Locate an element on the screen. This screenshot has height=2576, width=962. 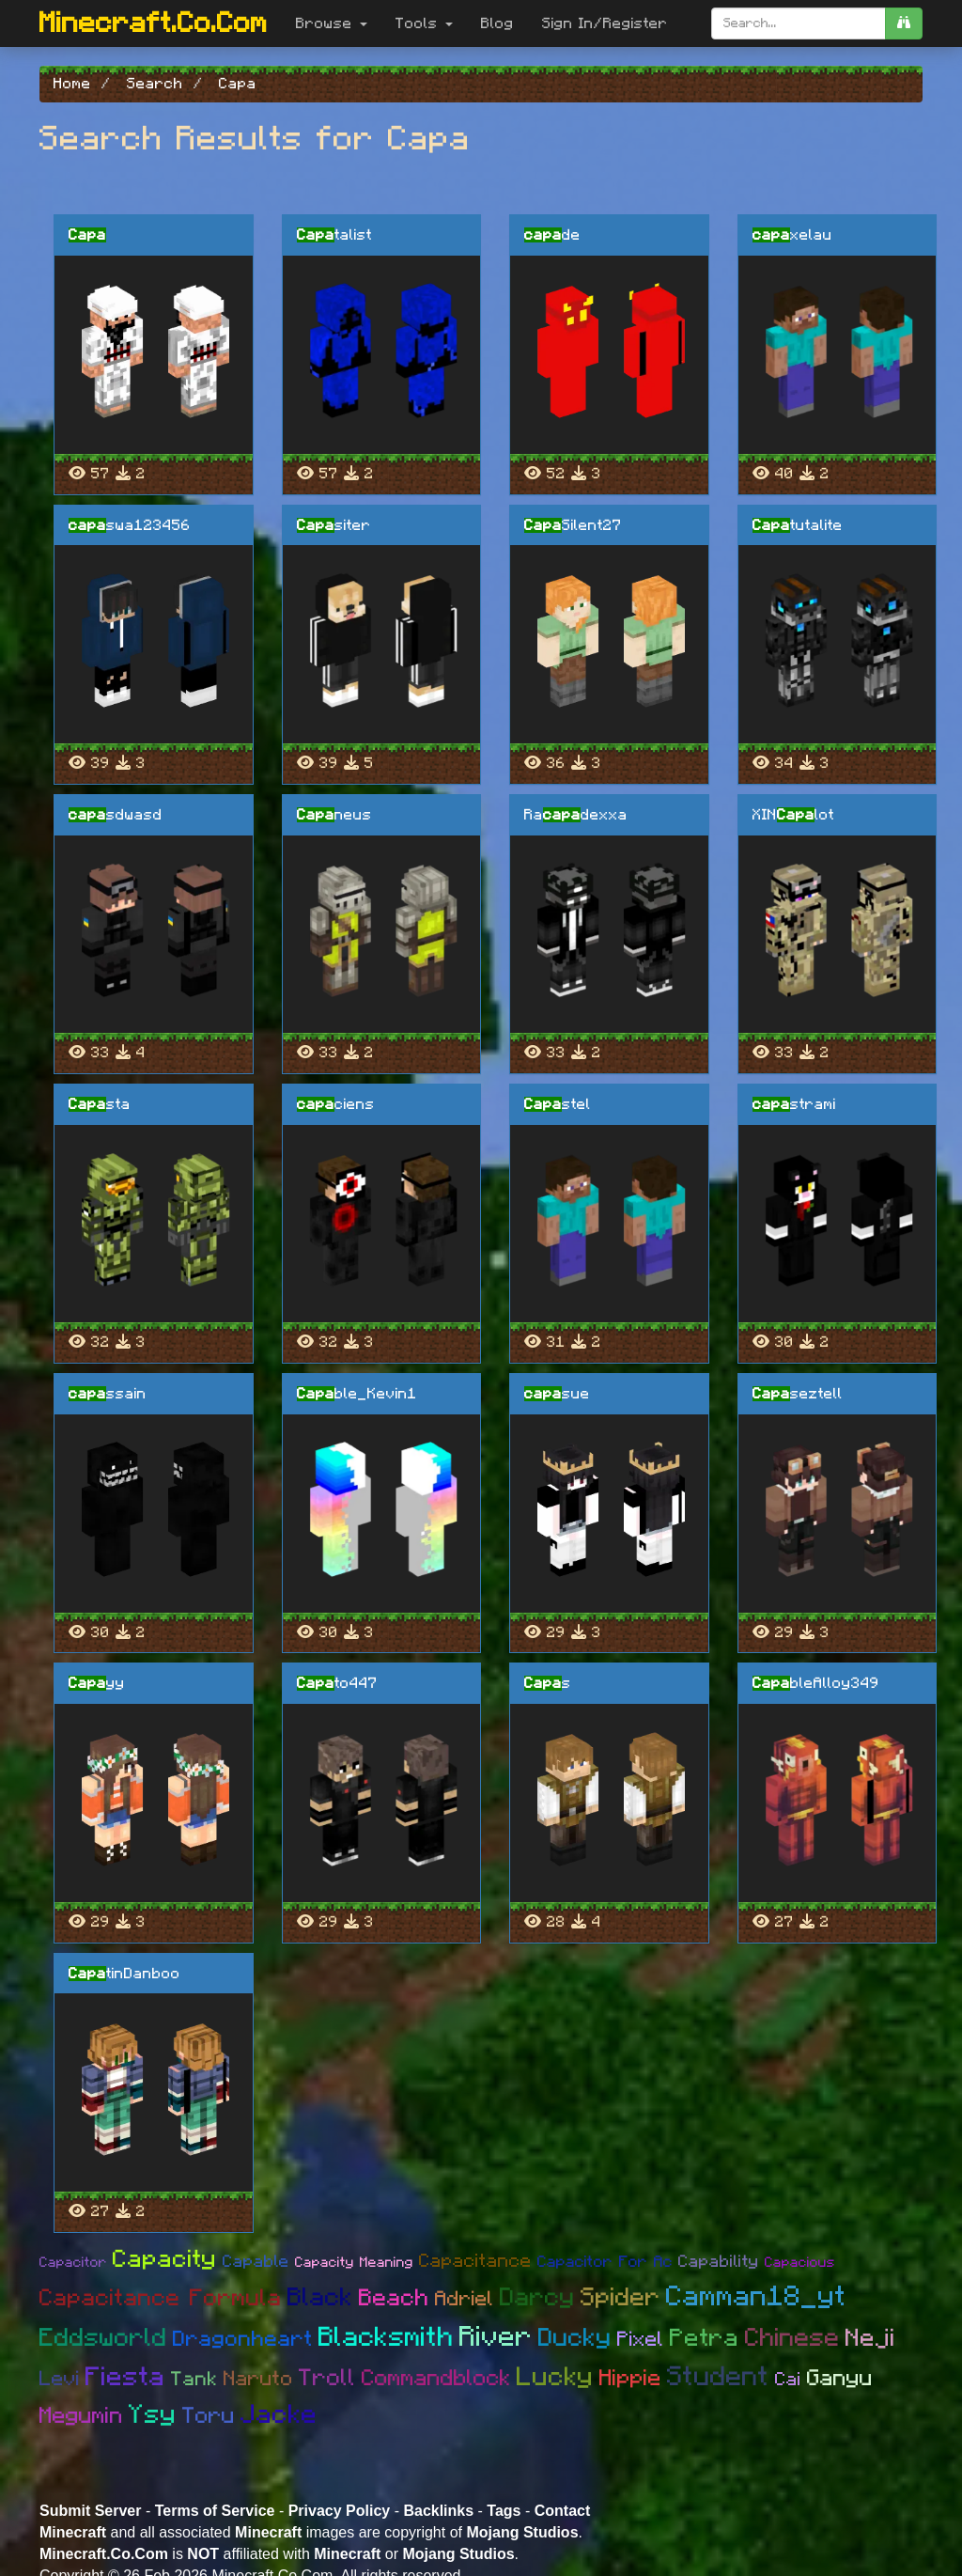
Capacious is located at coordinates (800, 2263).